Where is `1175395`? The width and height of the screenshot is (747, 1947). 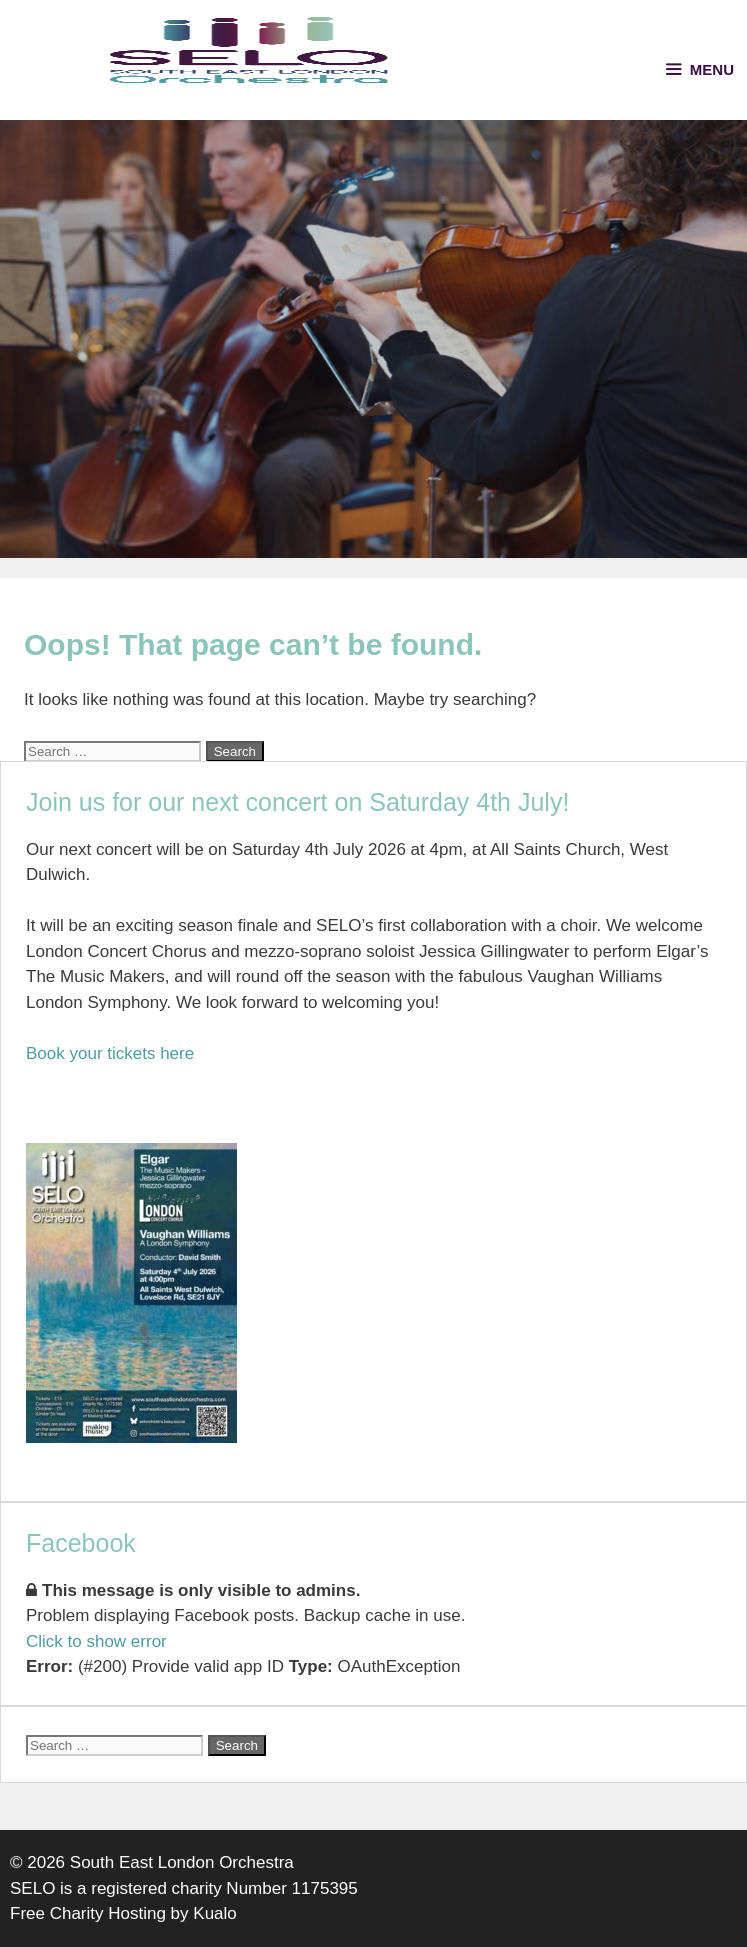 1175395 is located at coordinates (325, 1888).